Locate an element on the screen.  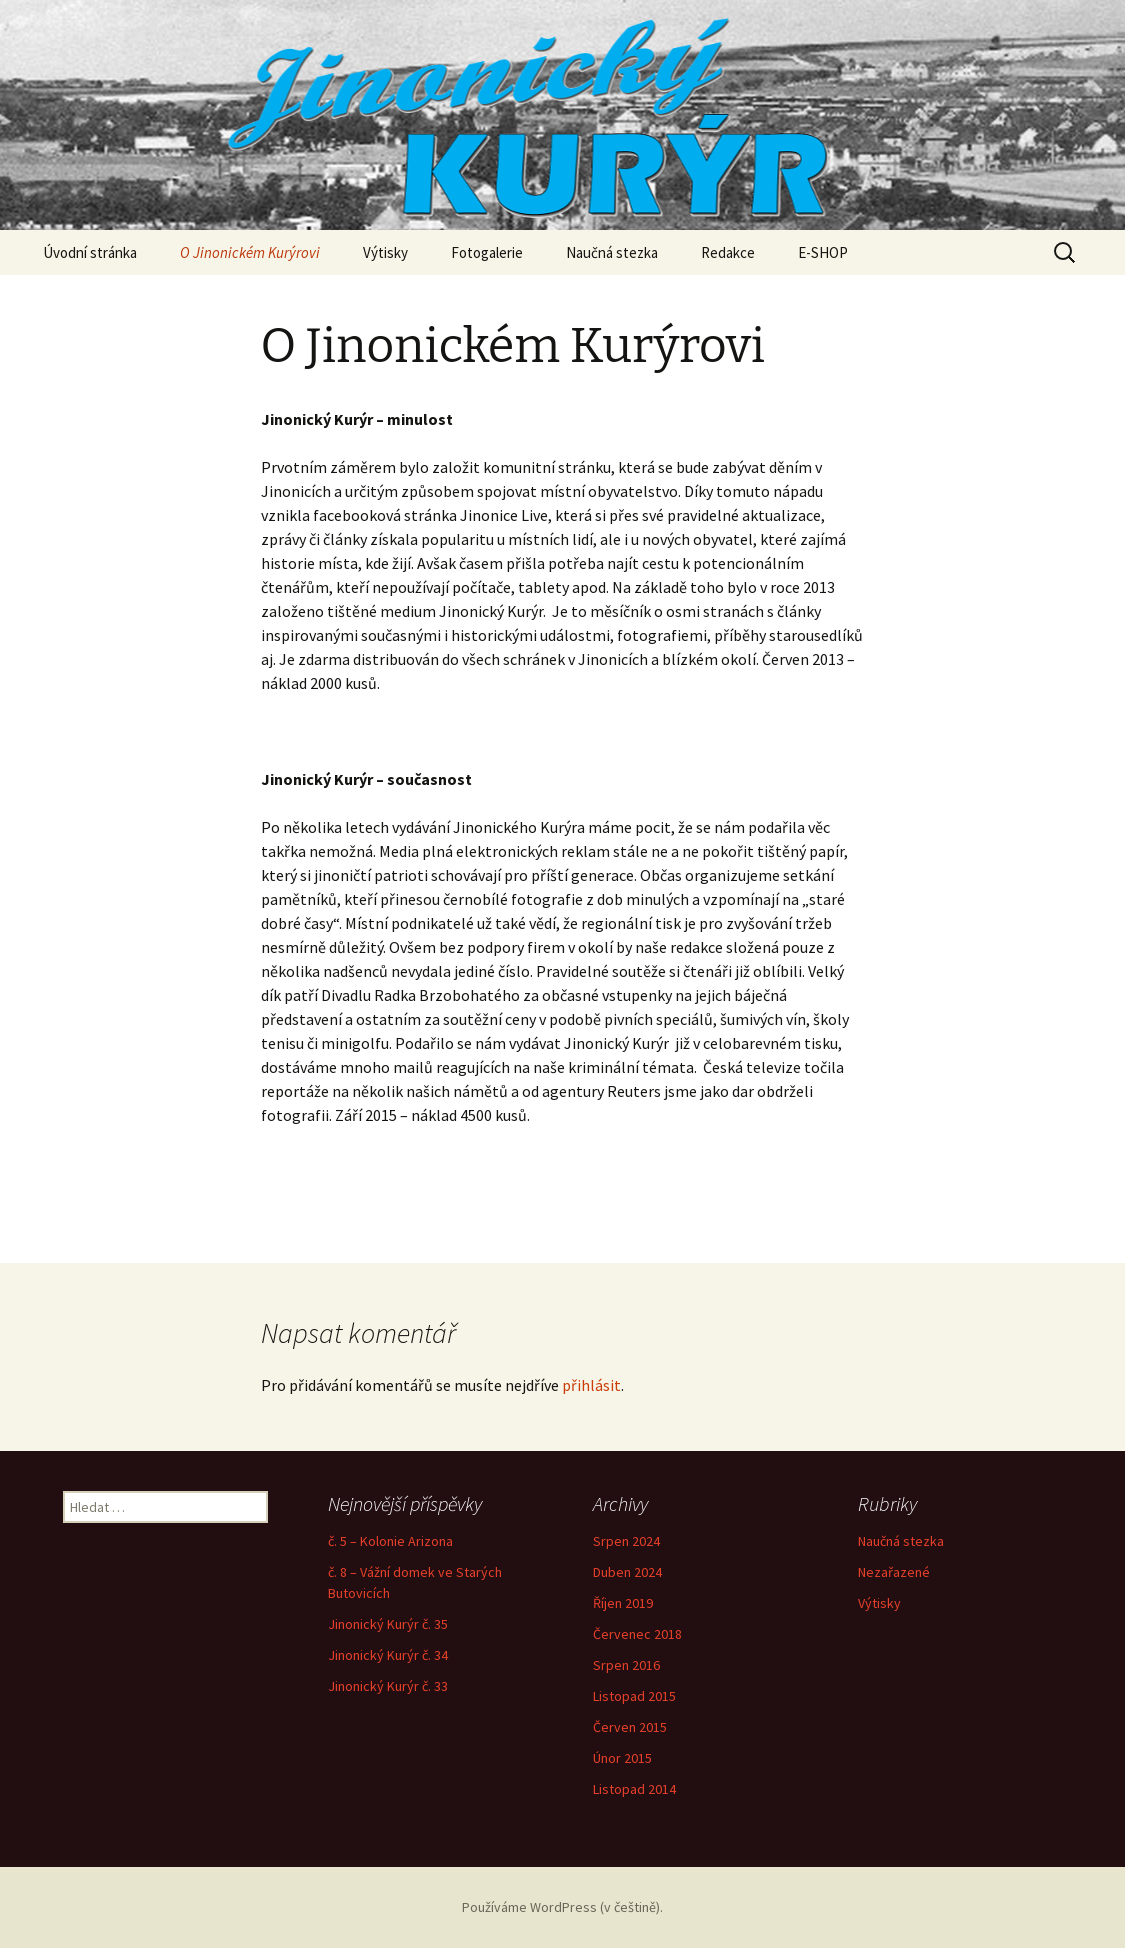
Jinonický Kurýr č. 34 is located at coordinates (388, 1655).